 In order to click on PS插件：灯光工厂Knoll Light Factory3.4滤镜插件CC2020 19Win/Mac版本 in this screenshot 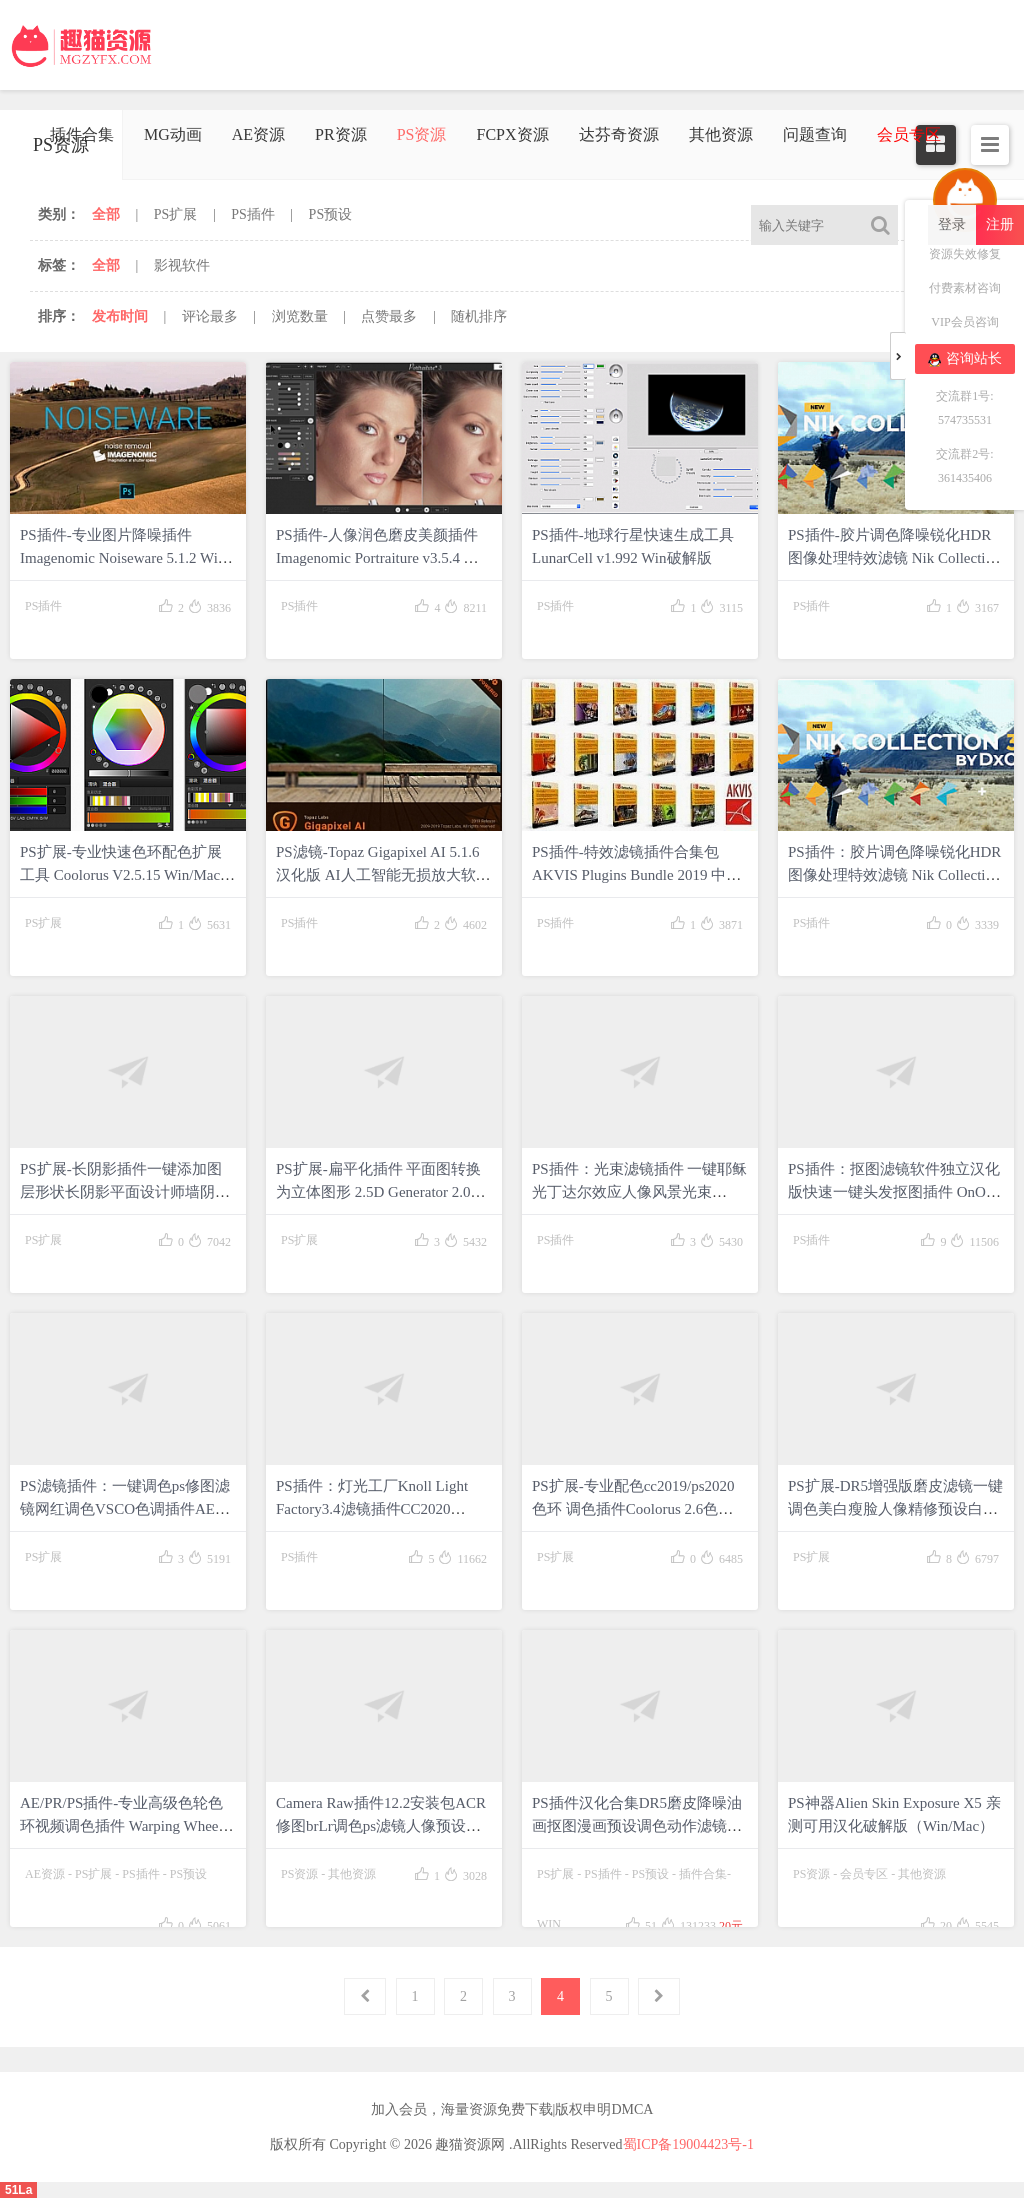, I will do `click(372, 1509)`.